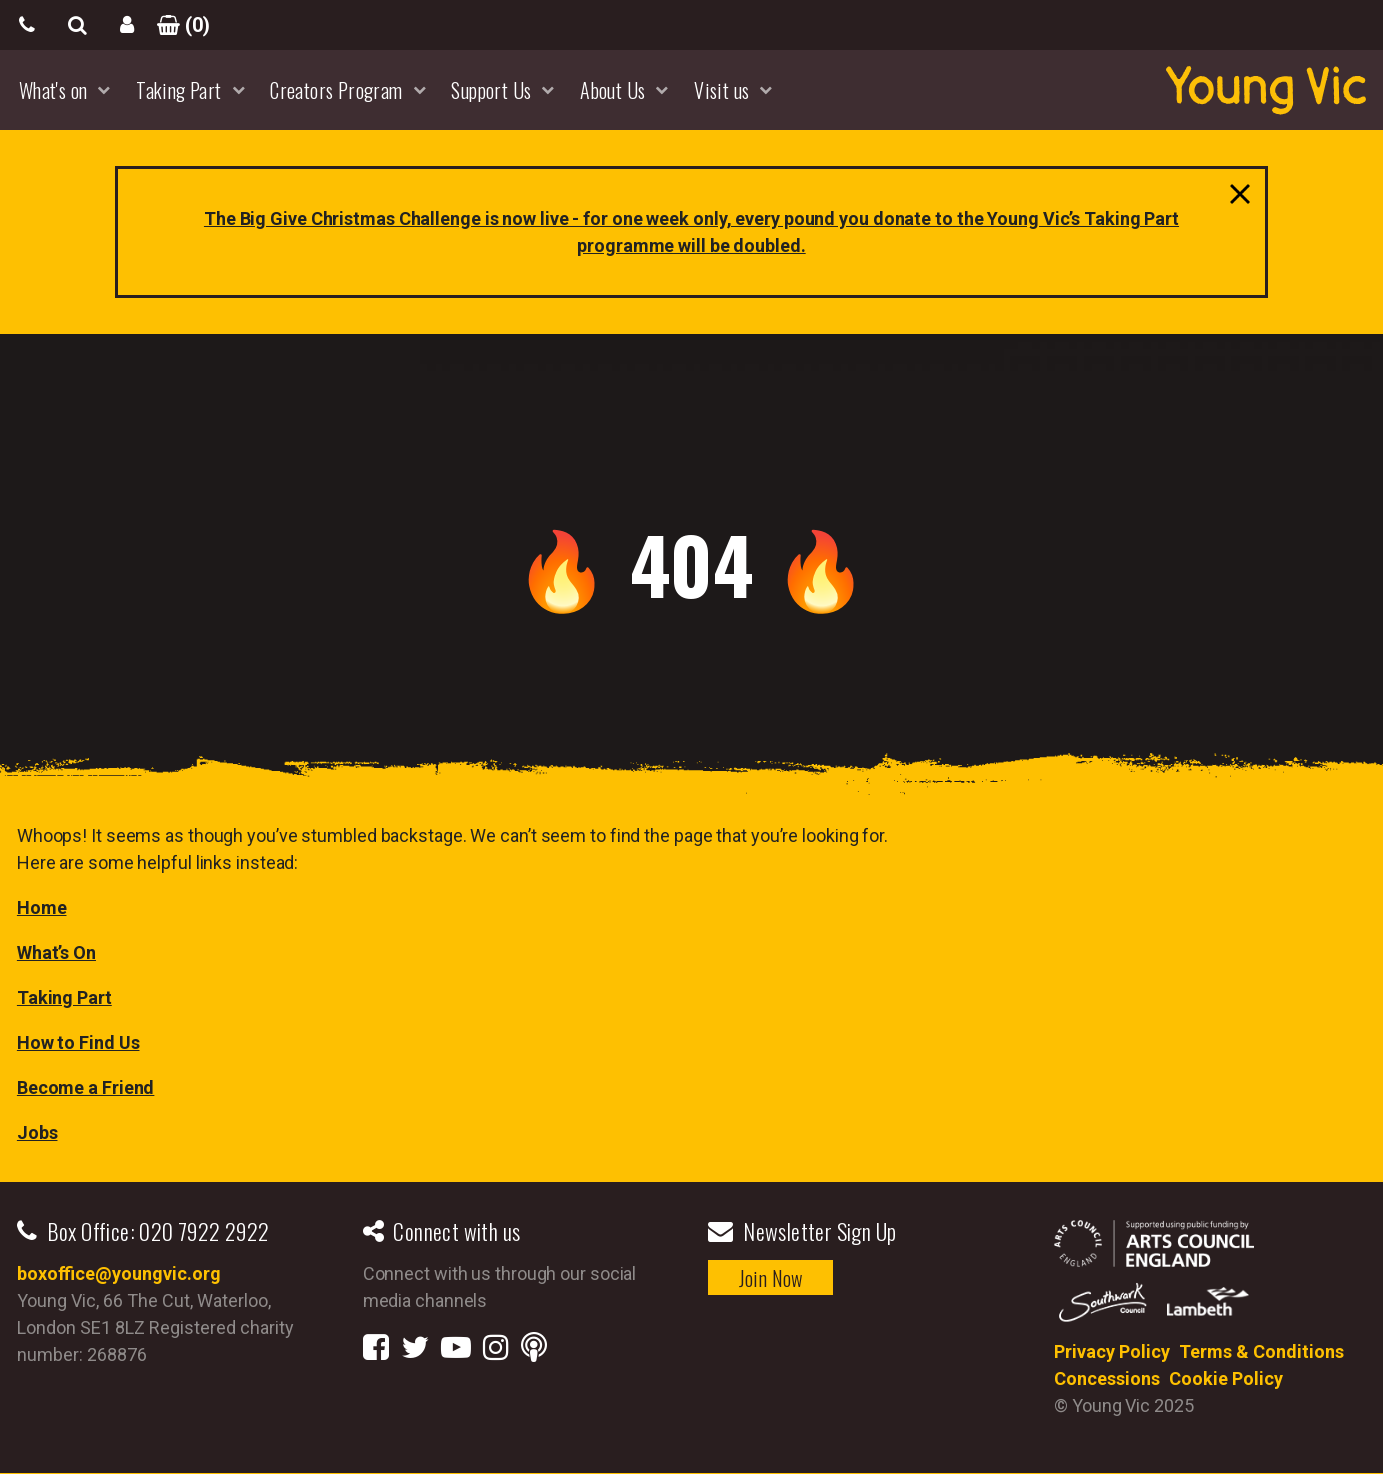 The height and width of the screenshot is (1474, 1383). I want to click on close, so click(1235, 199).